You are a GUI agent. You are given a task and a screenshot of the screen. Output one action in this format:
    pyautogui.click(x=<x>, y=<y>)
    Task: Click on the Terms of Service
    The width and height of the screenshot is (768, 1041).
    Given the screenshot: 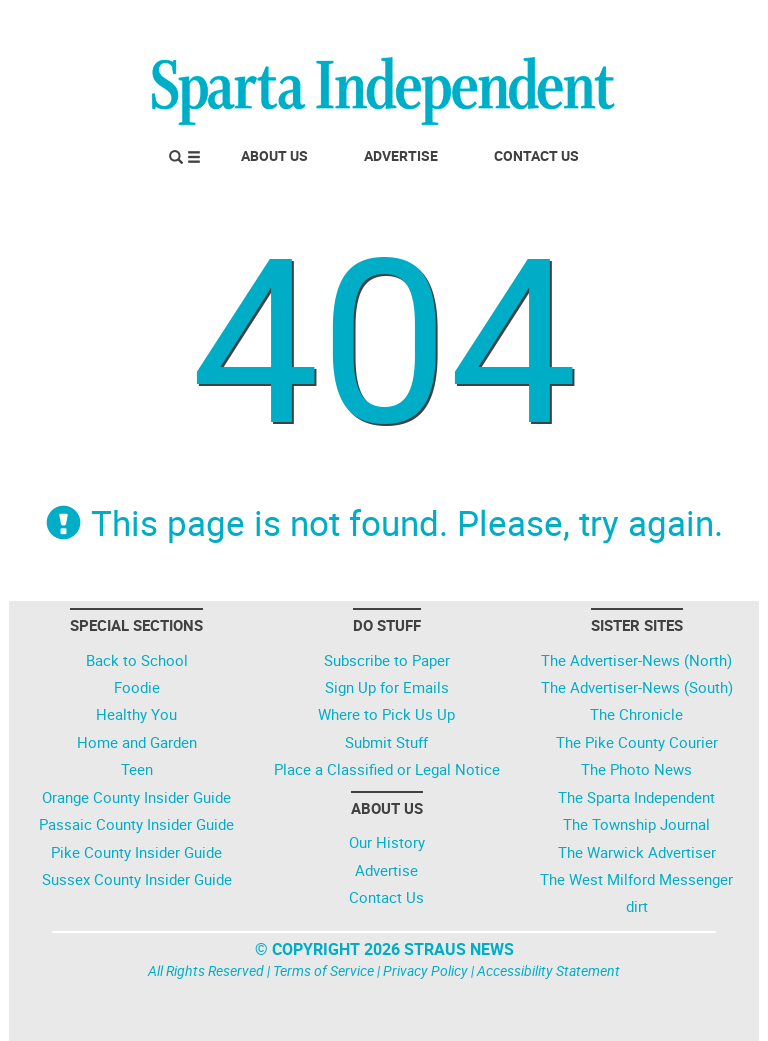 What is the action you would take?
    pyautogui.click(x=323, y=970)
    